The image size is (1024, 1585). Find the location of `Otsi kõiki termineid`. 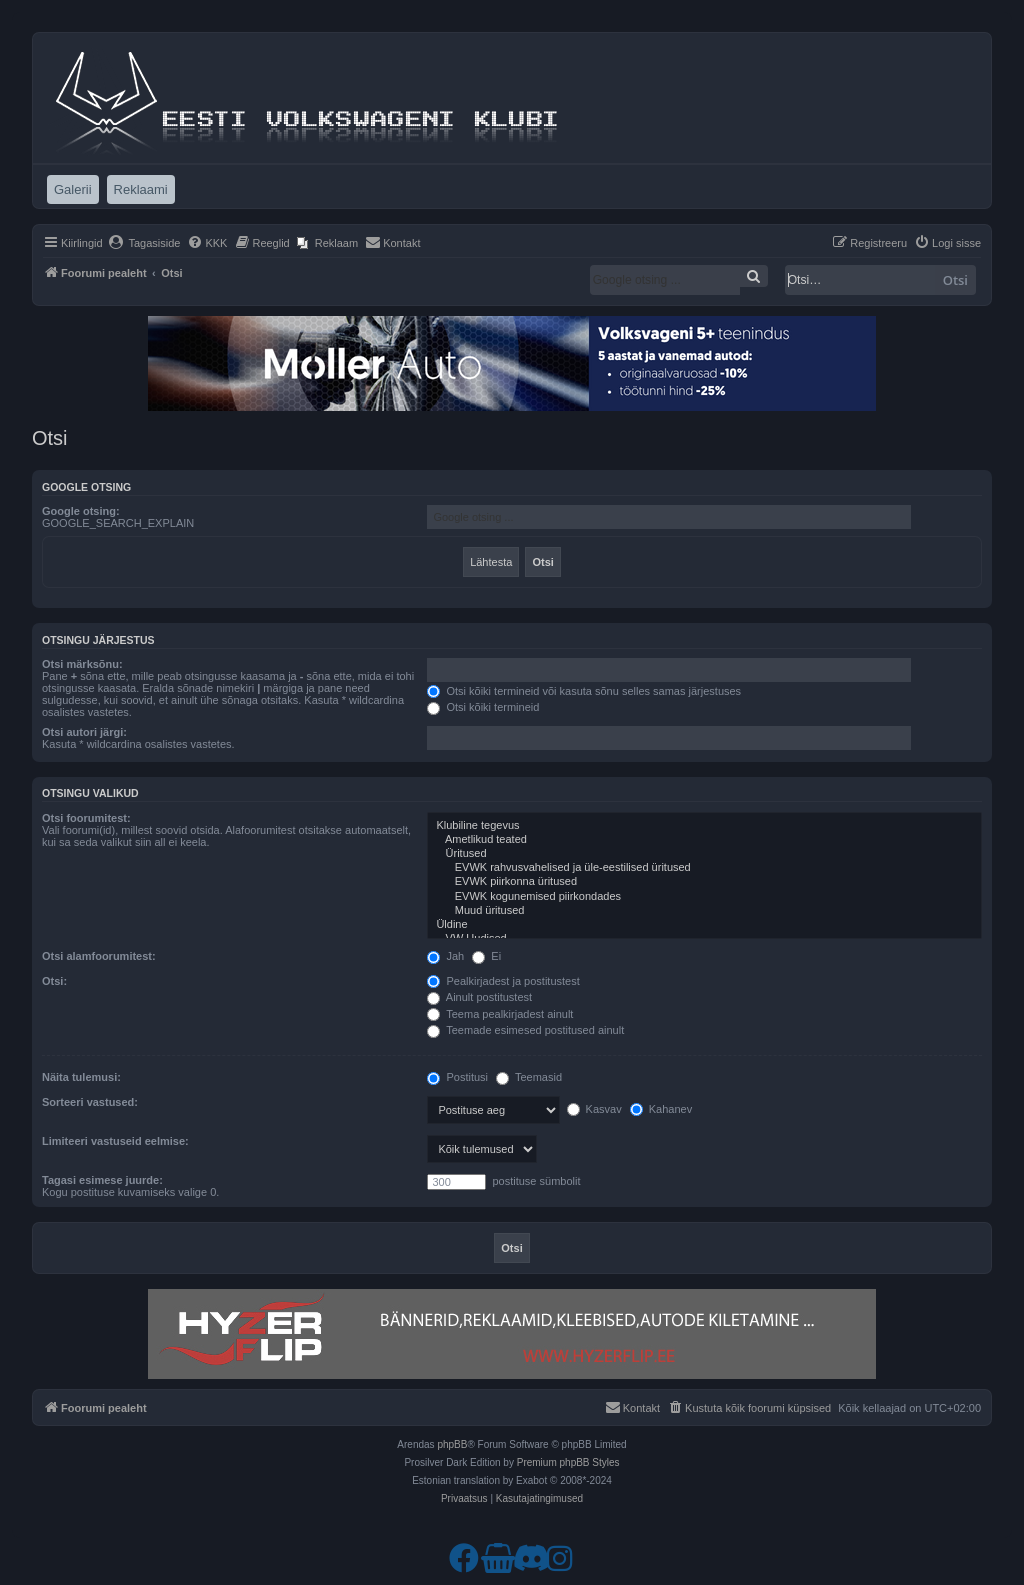

Otsi kõiki termineid is located at coordinates (483, 707).